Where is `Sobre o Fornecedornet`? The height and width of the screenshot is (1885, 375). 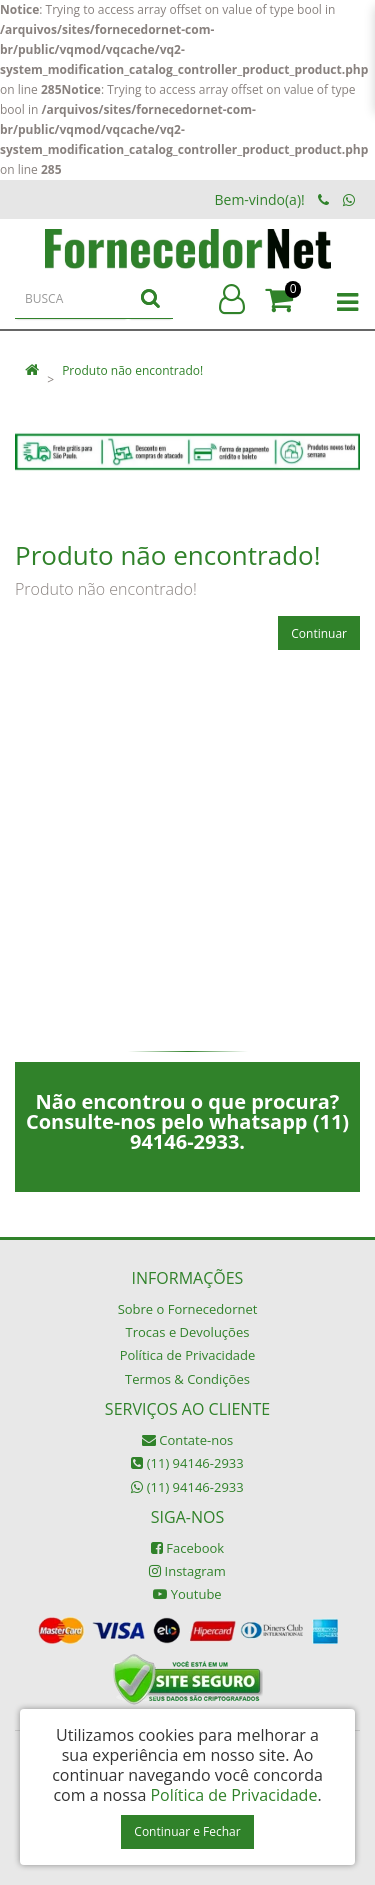 Sobre o Fornecedornet is located at coordinates (188, 1309).